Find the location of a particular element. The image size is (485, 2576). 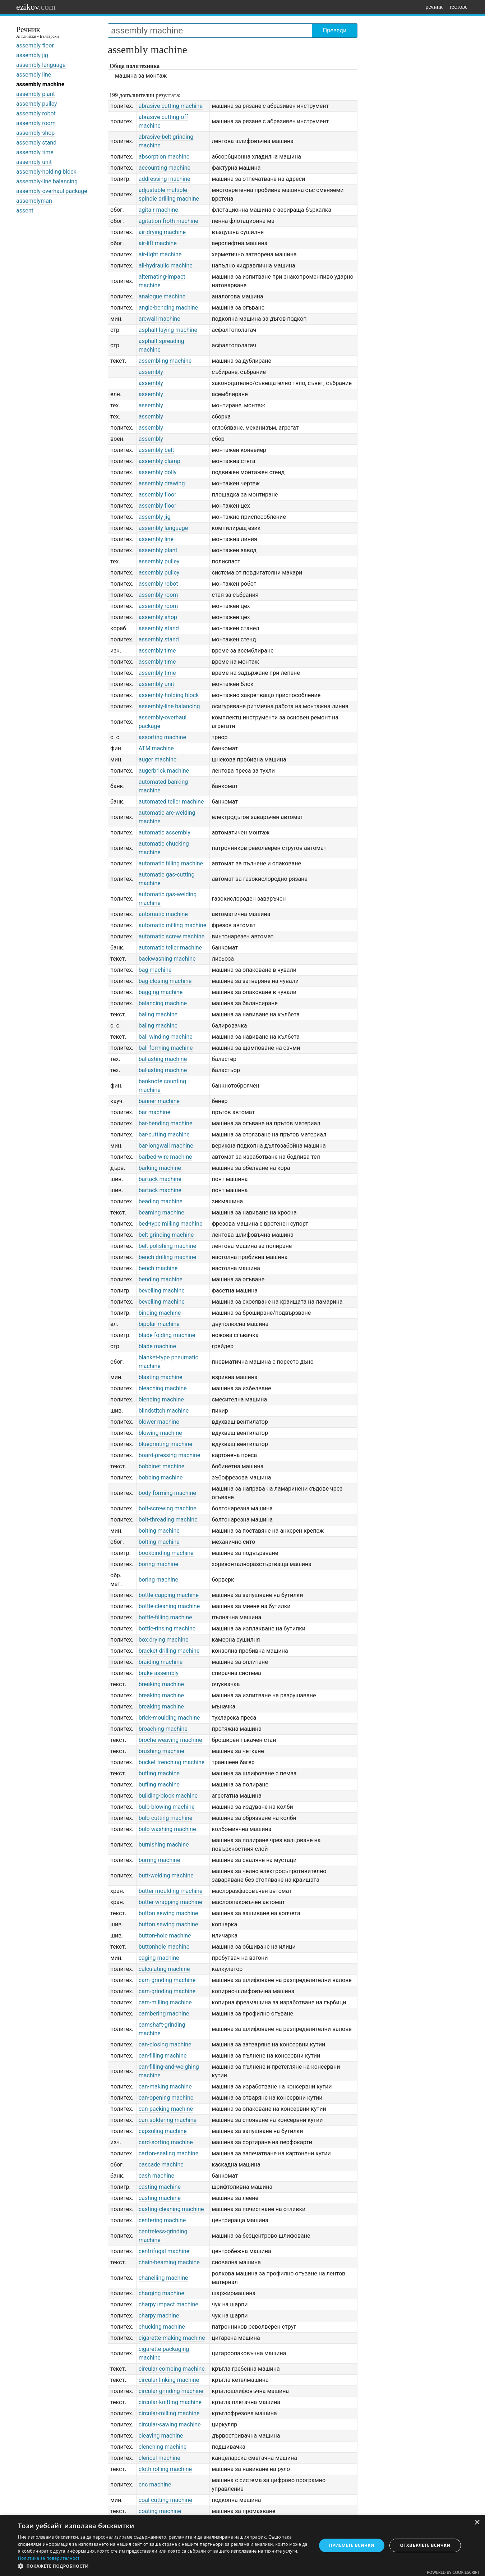

agitair machine is located at coordinates (158, 209).